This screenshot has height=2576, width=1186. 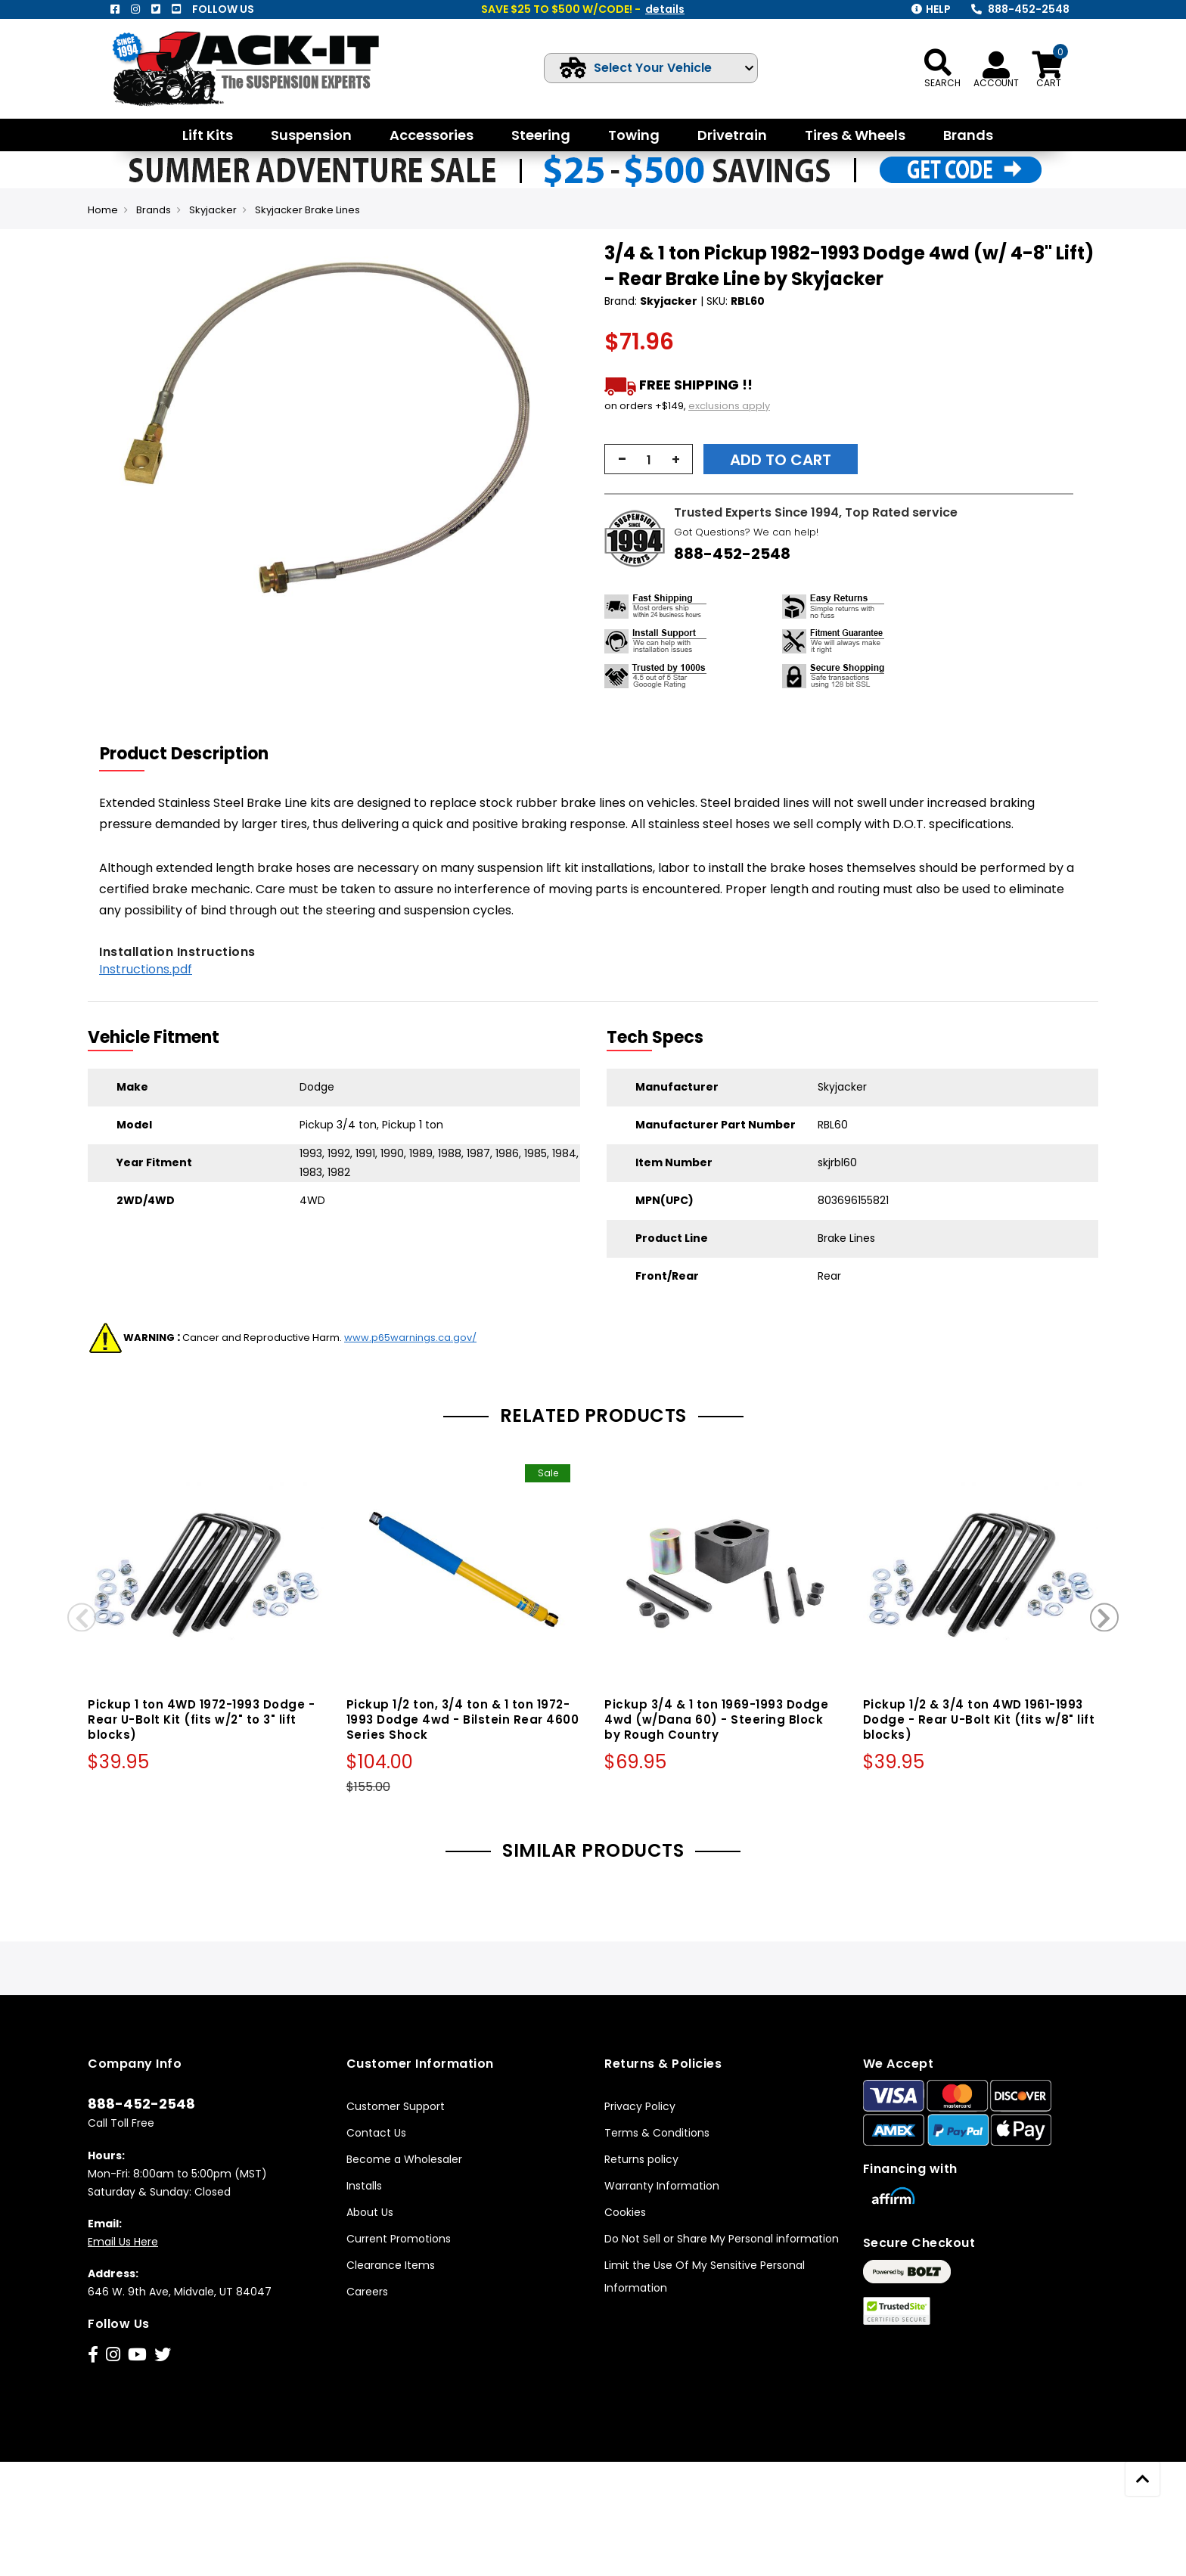 What do you see at coordinates (307, 210) in the screenshot?
I see `Skyjacker Brake Lines` at bounding box center [307, 210].